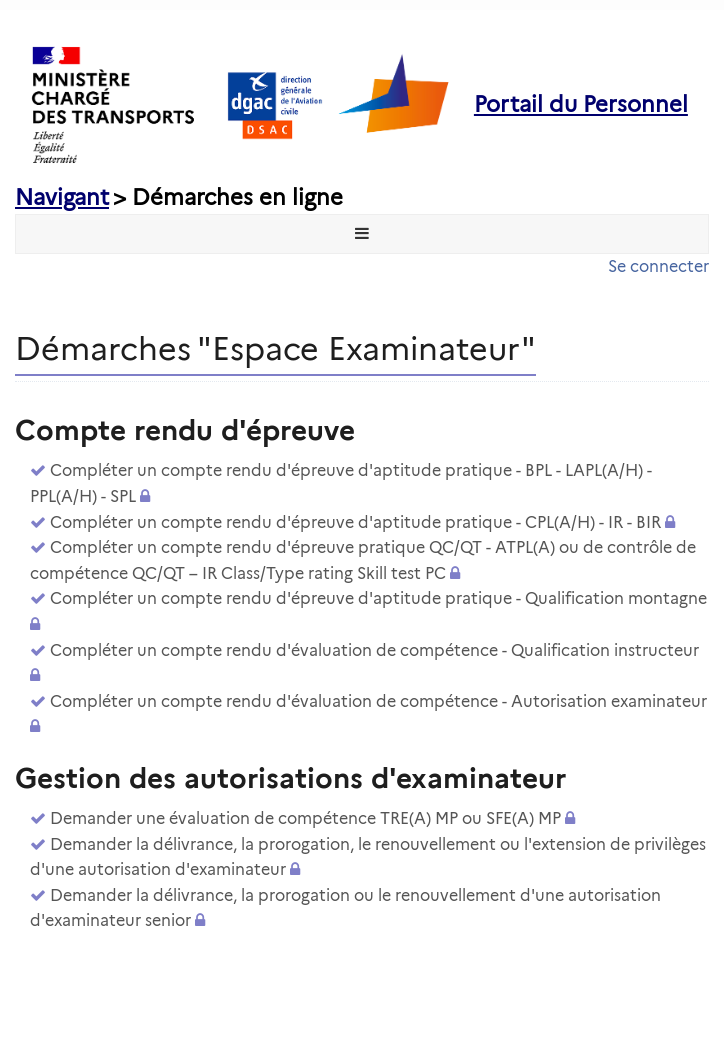  I want to click on Se connecter, so click(658, 266).